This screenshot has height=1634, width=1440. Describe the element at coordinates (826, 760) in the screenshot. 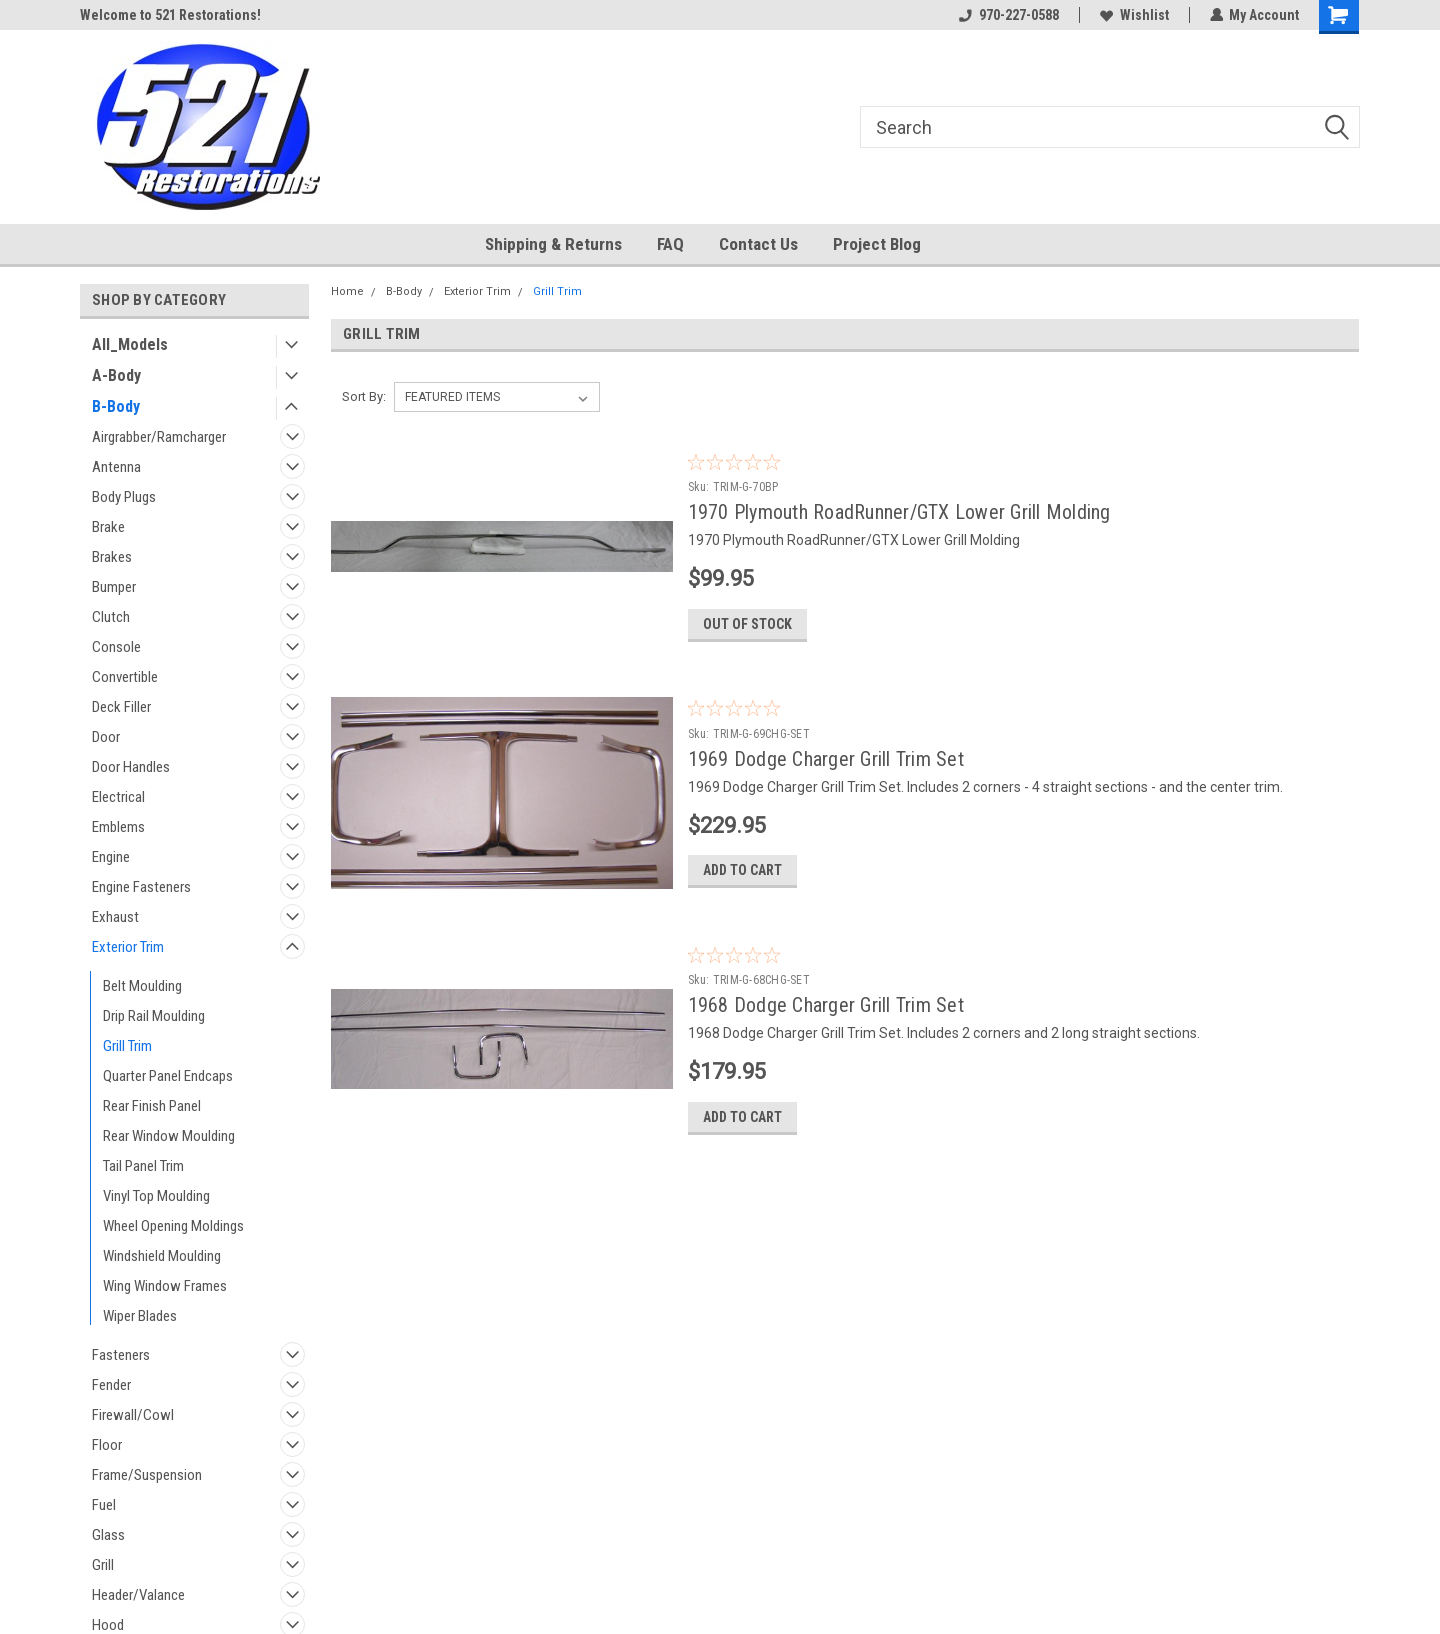

I see `1969 Dodge Charger Grill Trim Set` at that location.